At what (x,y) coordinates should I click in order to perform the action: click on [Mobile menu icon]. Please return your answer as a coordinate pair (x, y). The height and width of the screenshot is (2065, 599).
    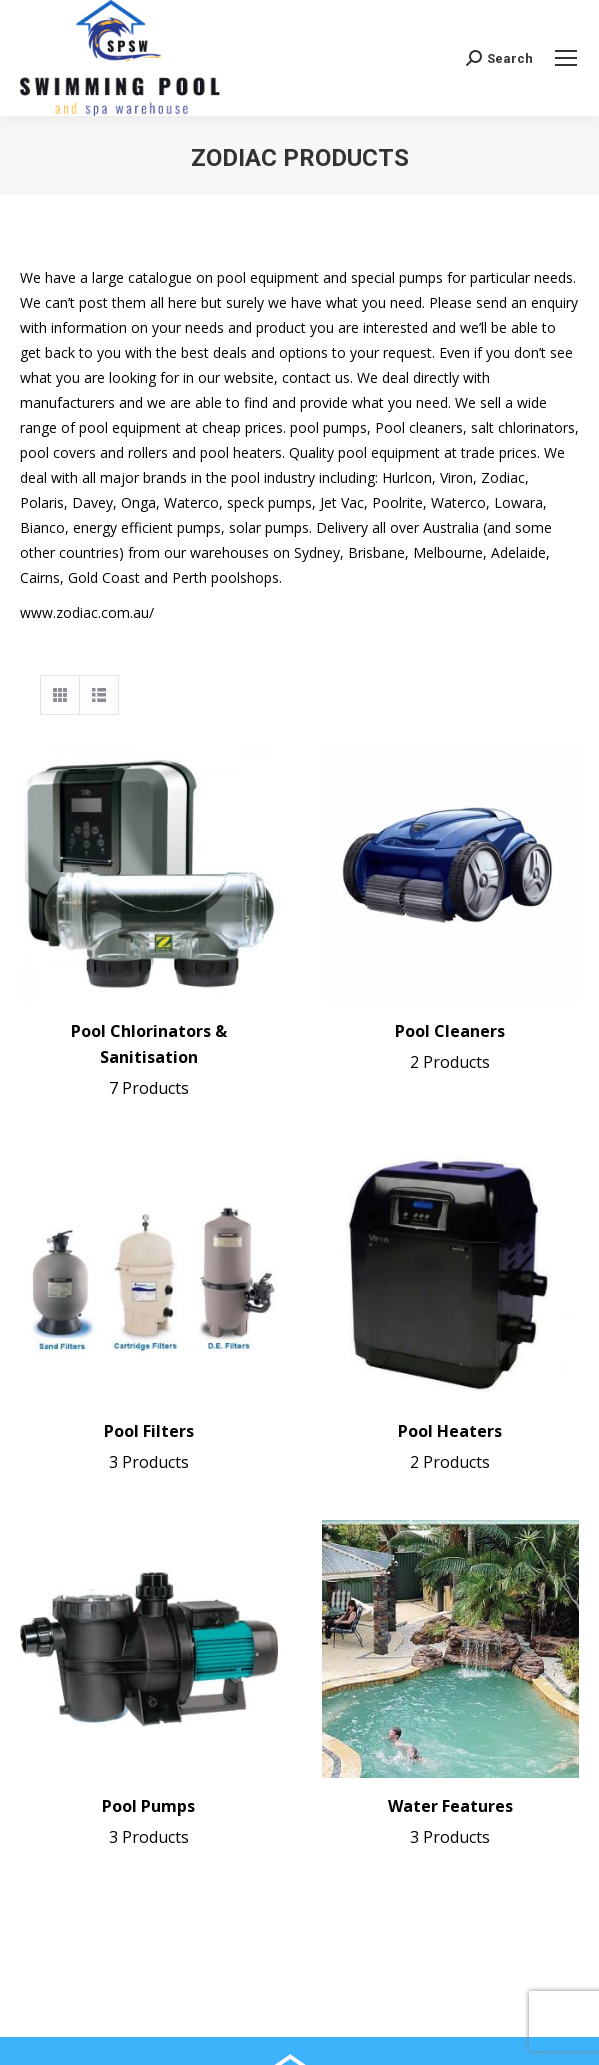
    Looking at the image, I should click on (566, 58).